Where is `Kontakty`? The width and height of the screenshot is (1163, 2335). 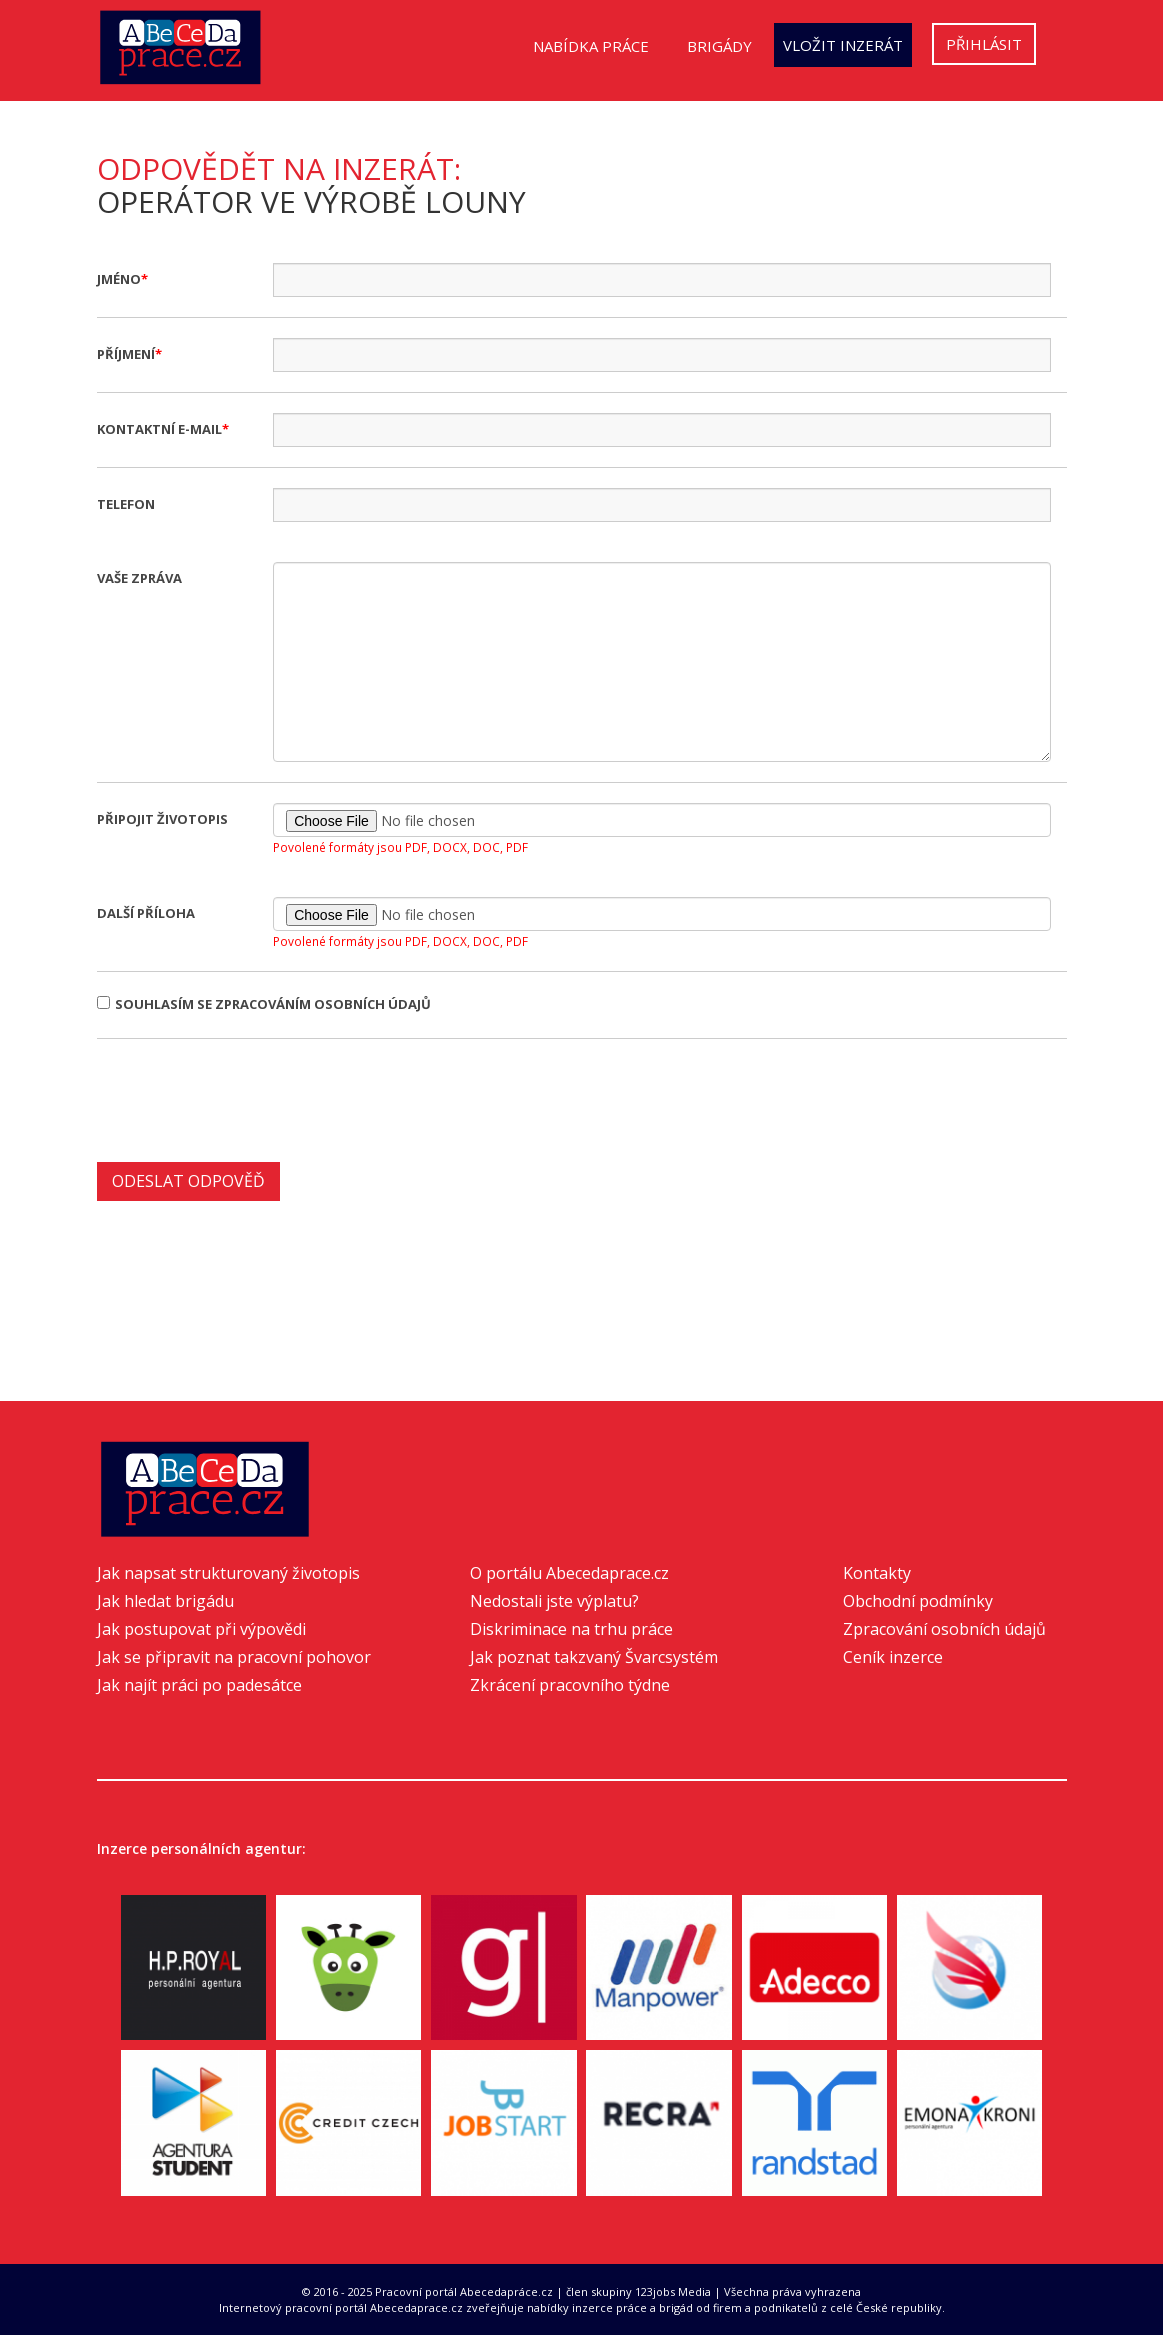
Kontakty is located at coordinates (877, 1573).